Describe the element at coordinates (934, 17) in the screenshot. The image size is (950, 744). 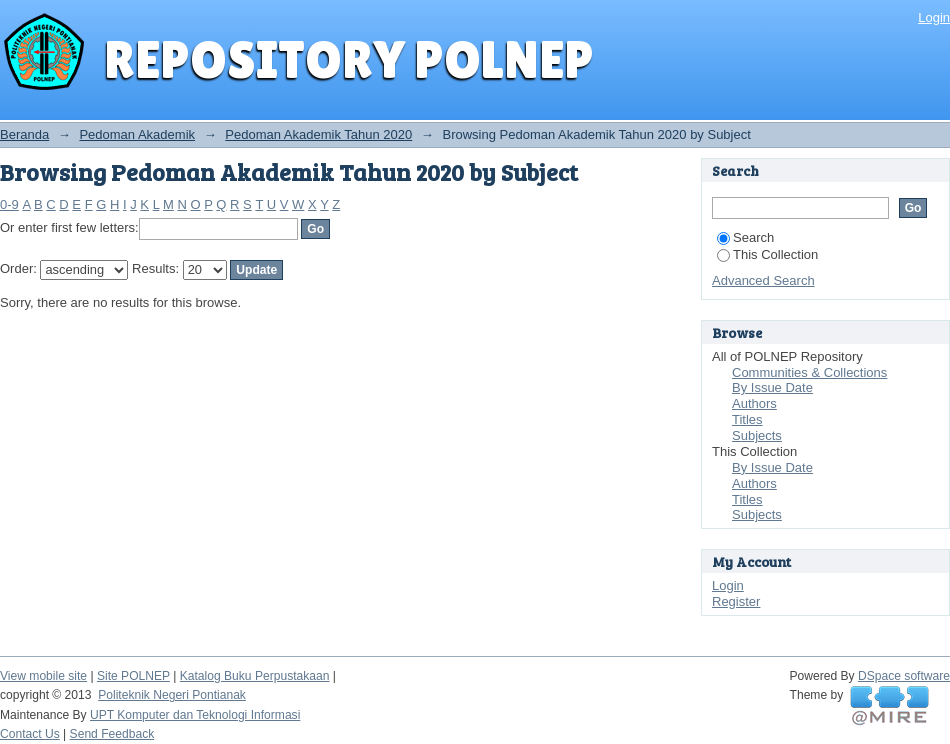
I see `Login` at that location.